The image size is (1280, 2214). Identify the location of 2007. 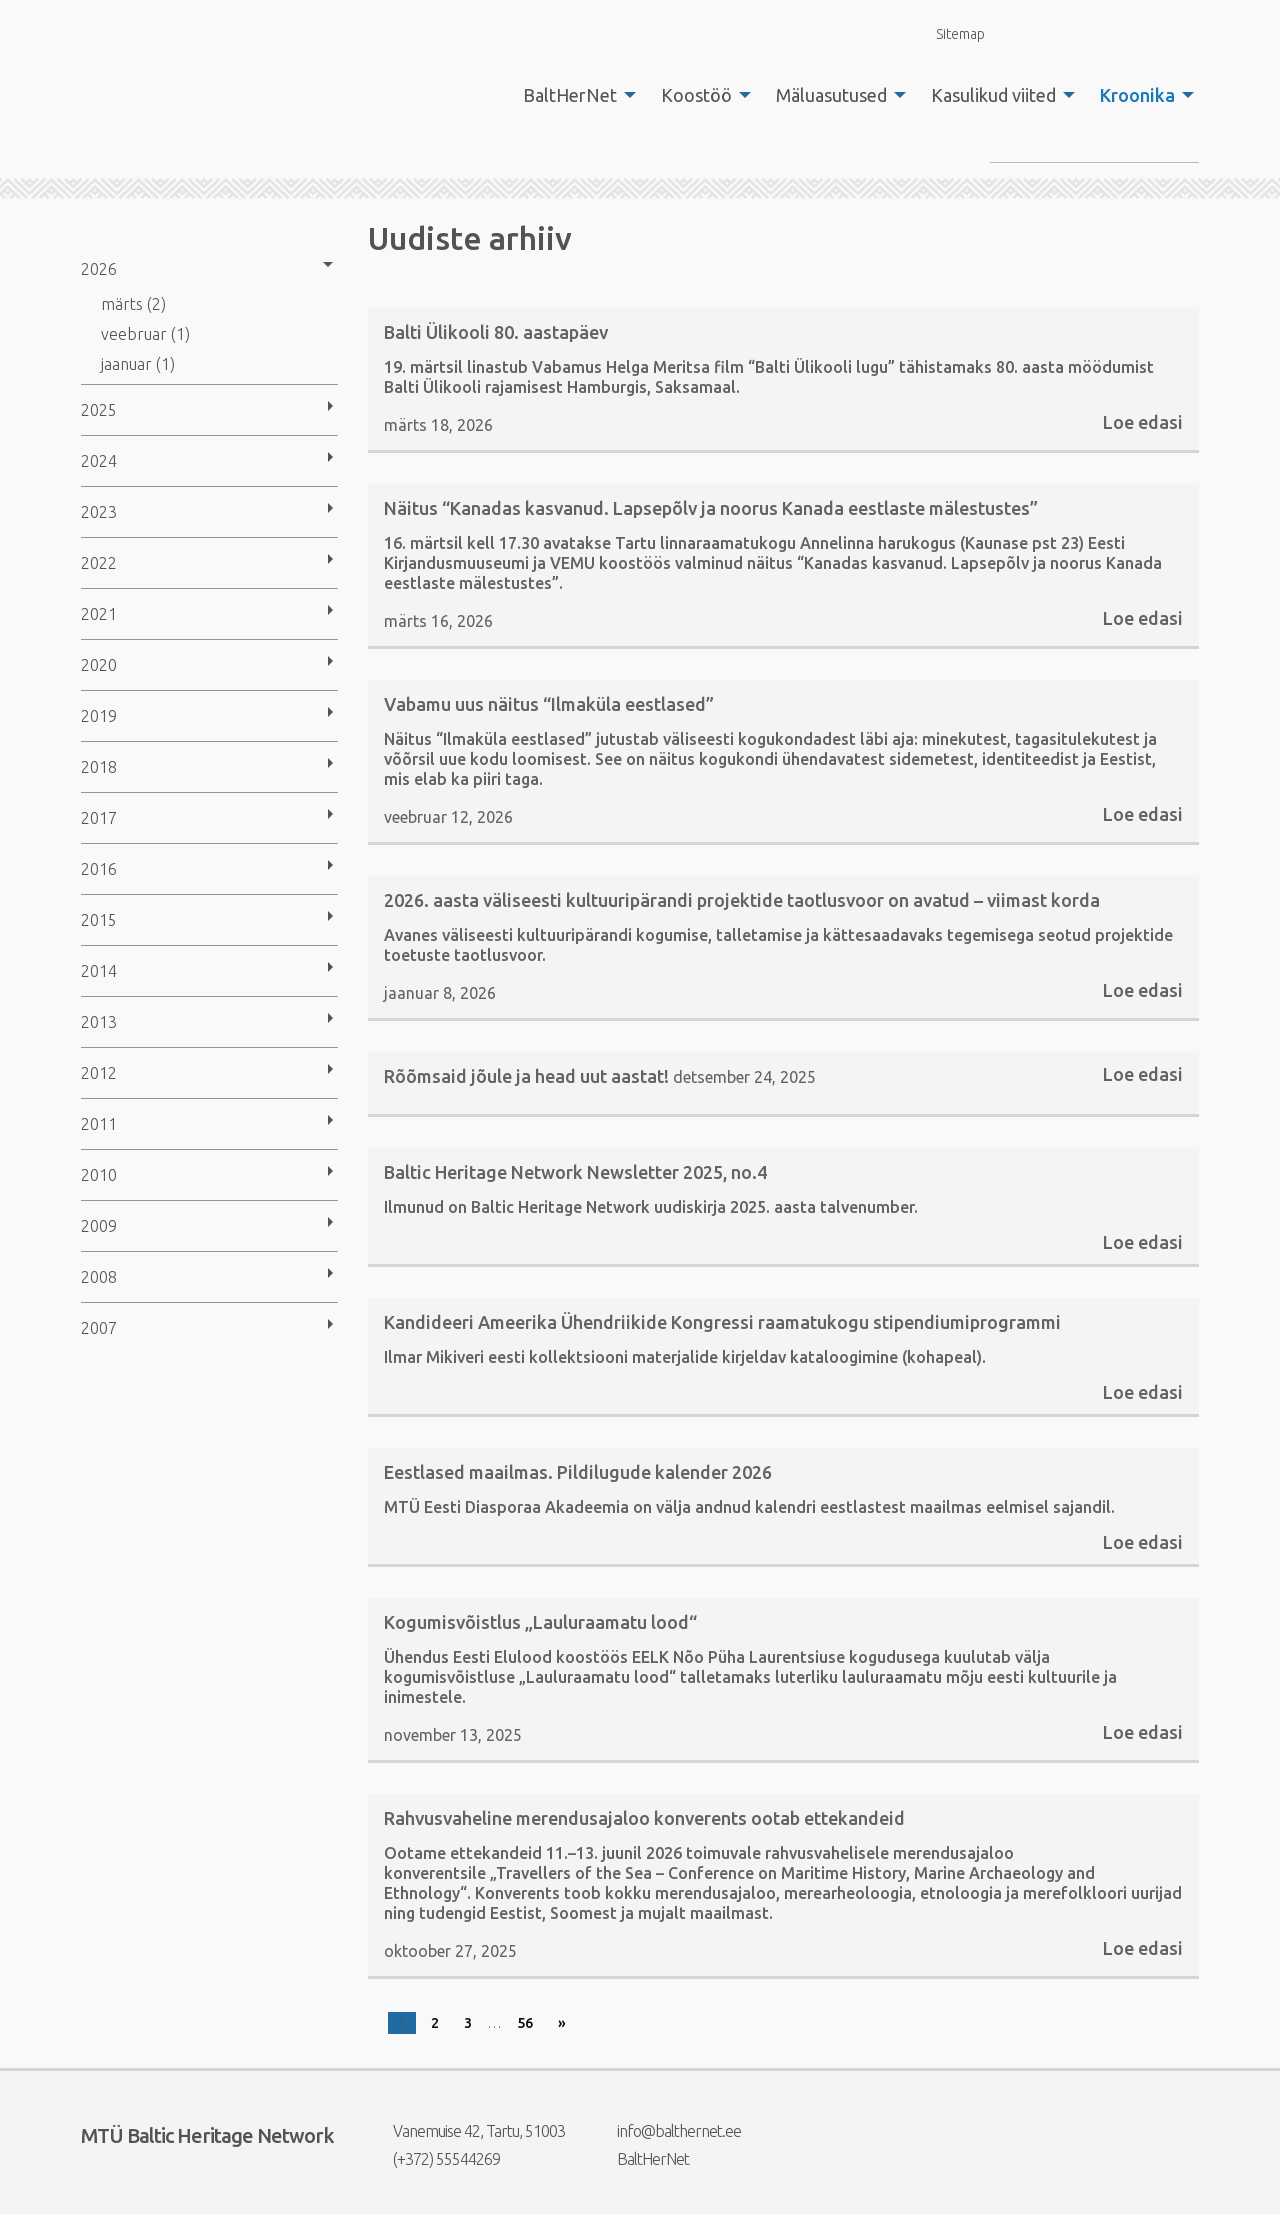
(99, 1328).